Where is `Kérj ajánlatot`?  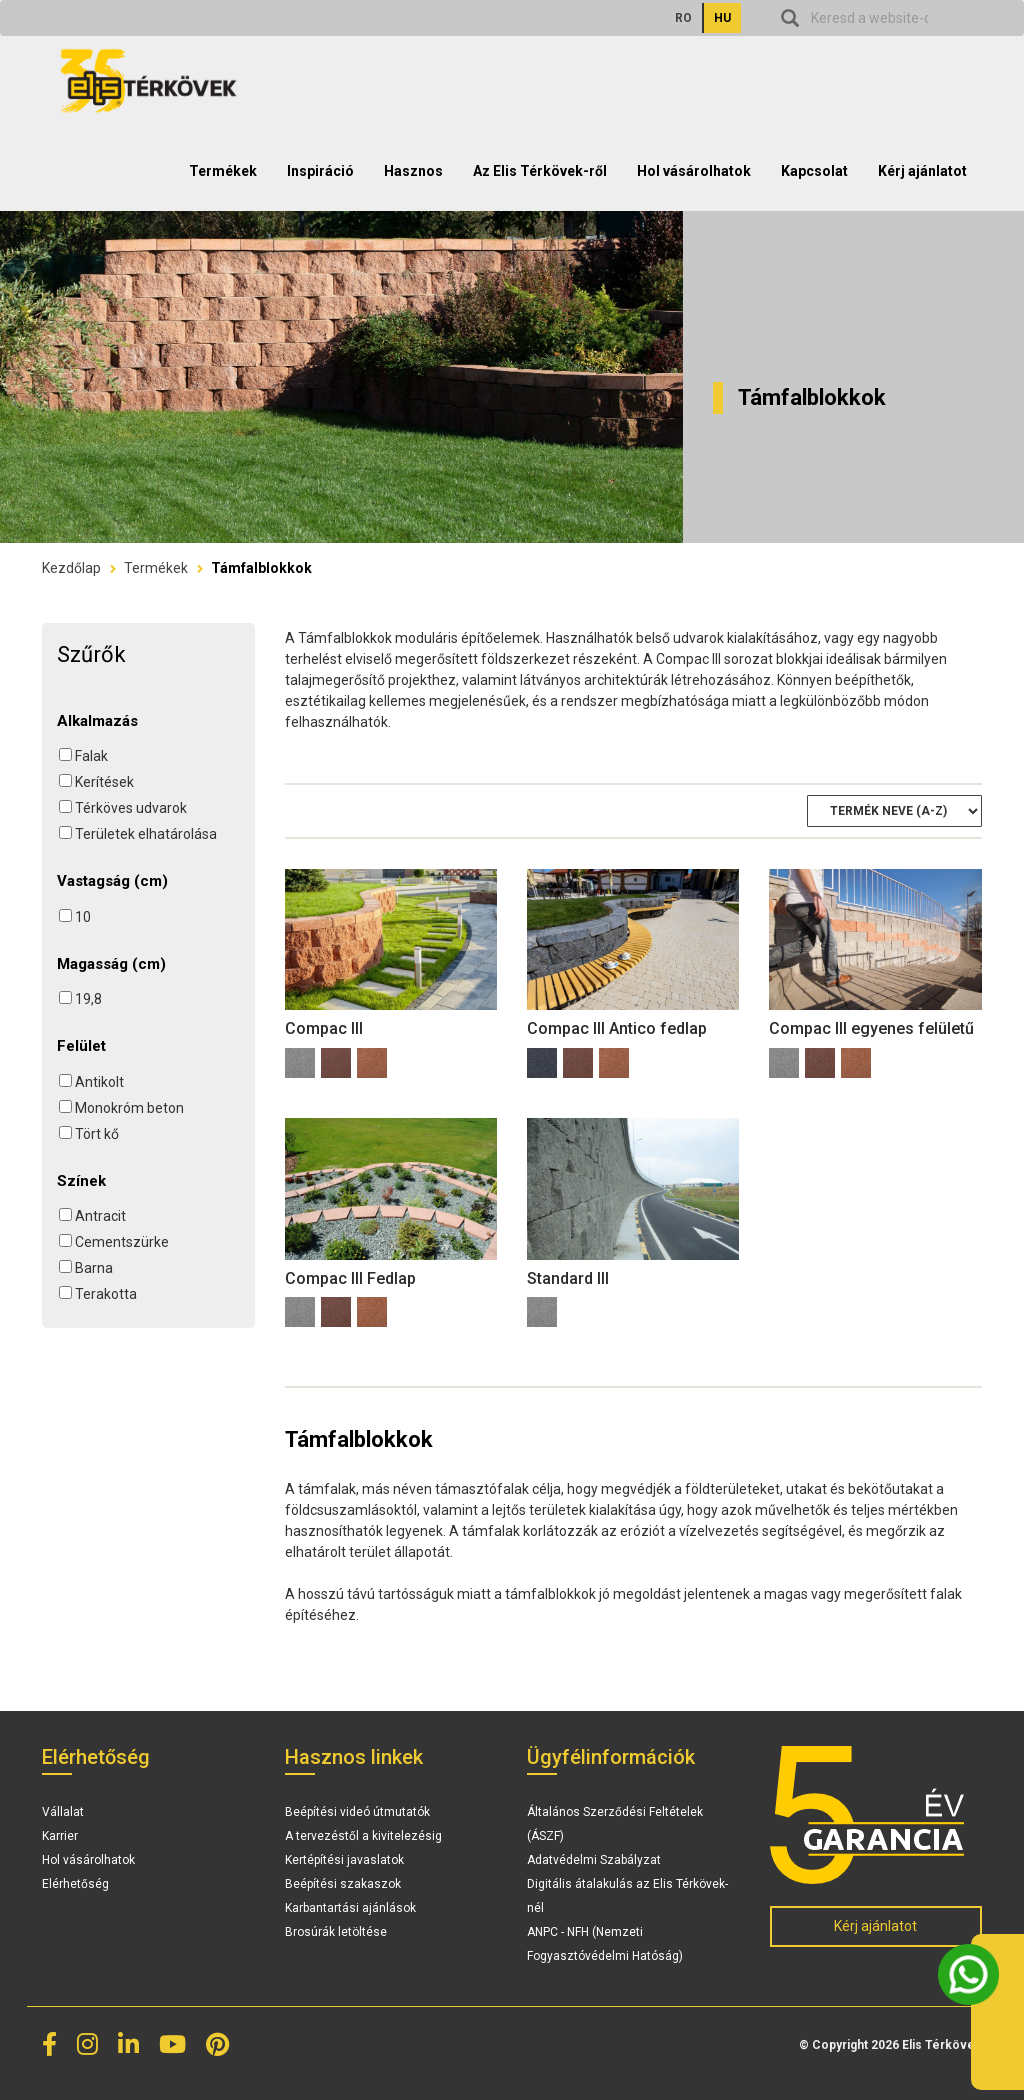
Kérj ajánlatot is located at coordinates (922, 171).